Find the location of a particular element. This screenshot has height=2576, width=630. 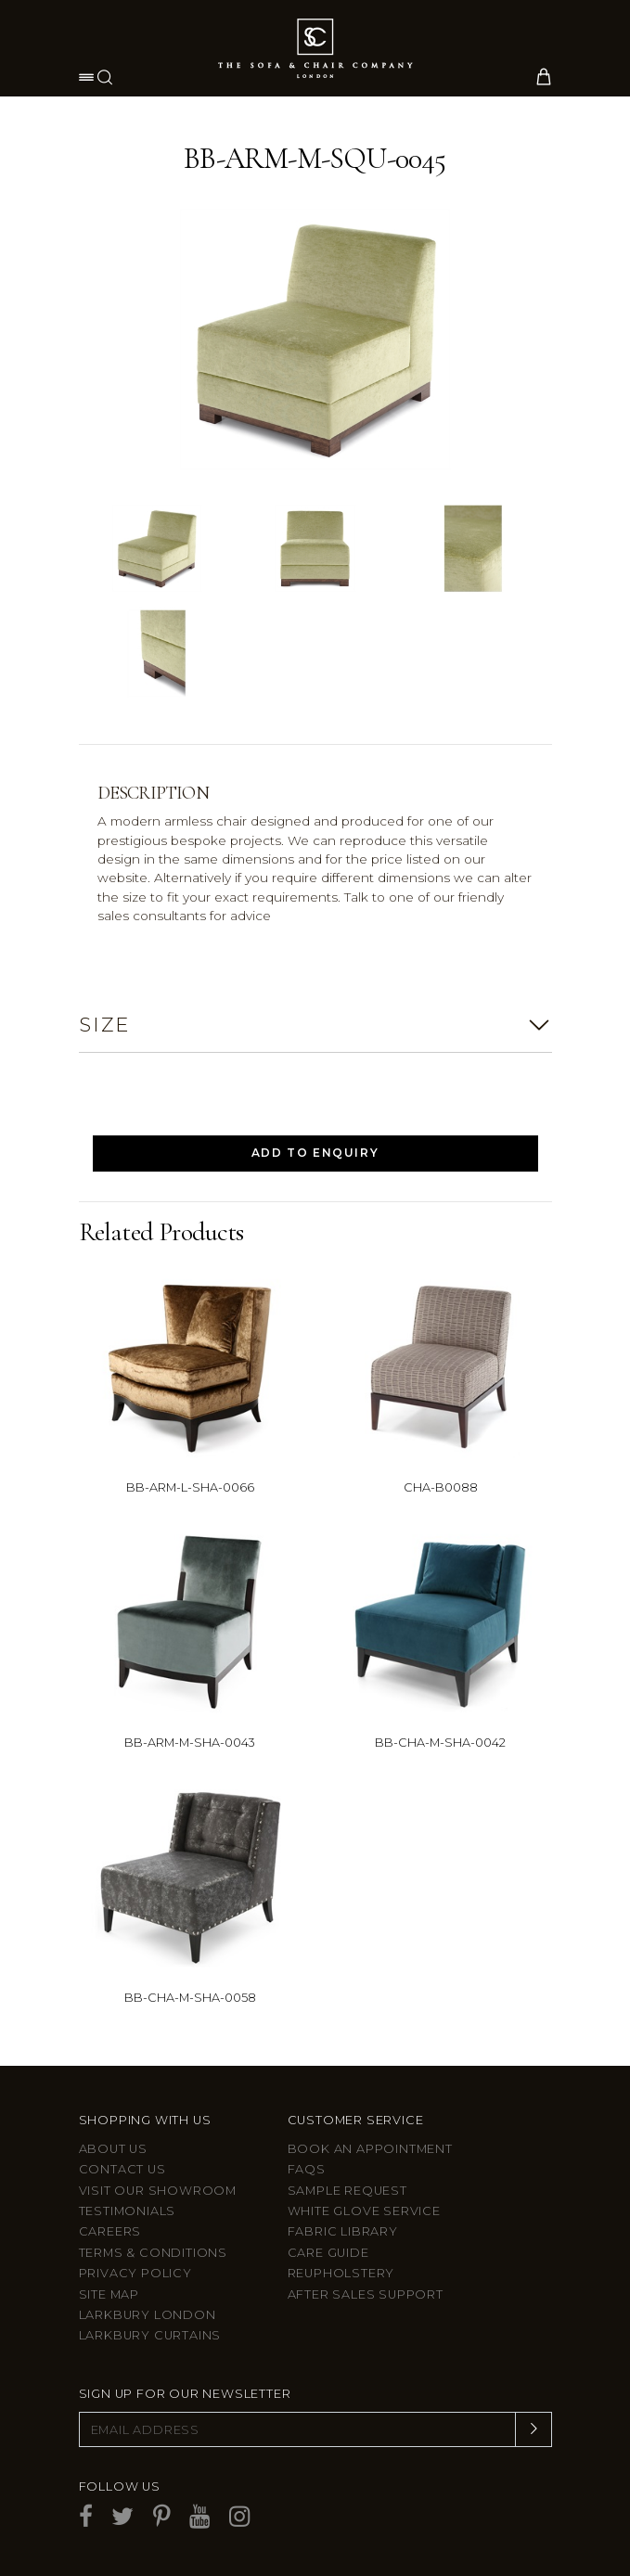

Add to Enquiry is located at coordinates (315, 1153).